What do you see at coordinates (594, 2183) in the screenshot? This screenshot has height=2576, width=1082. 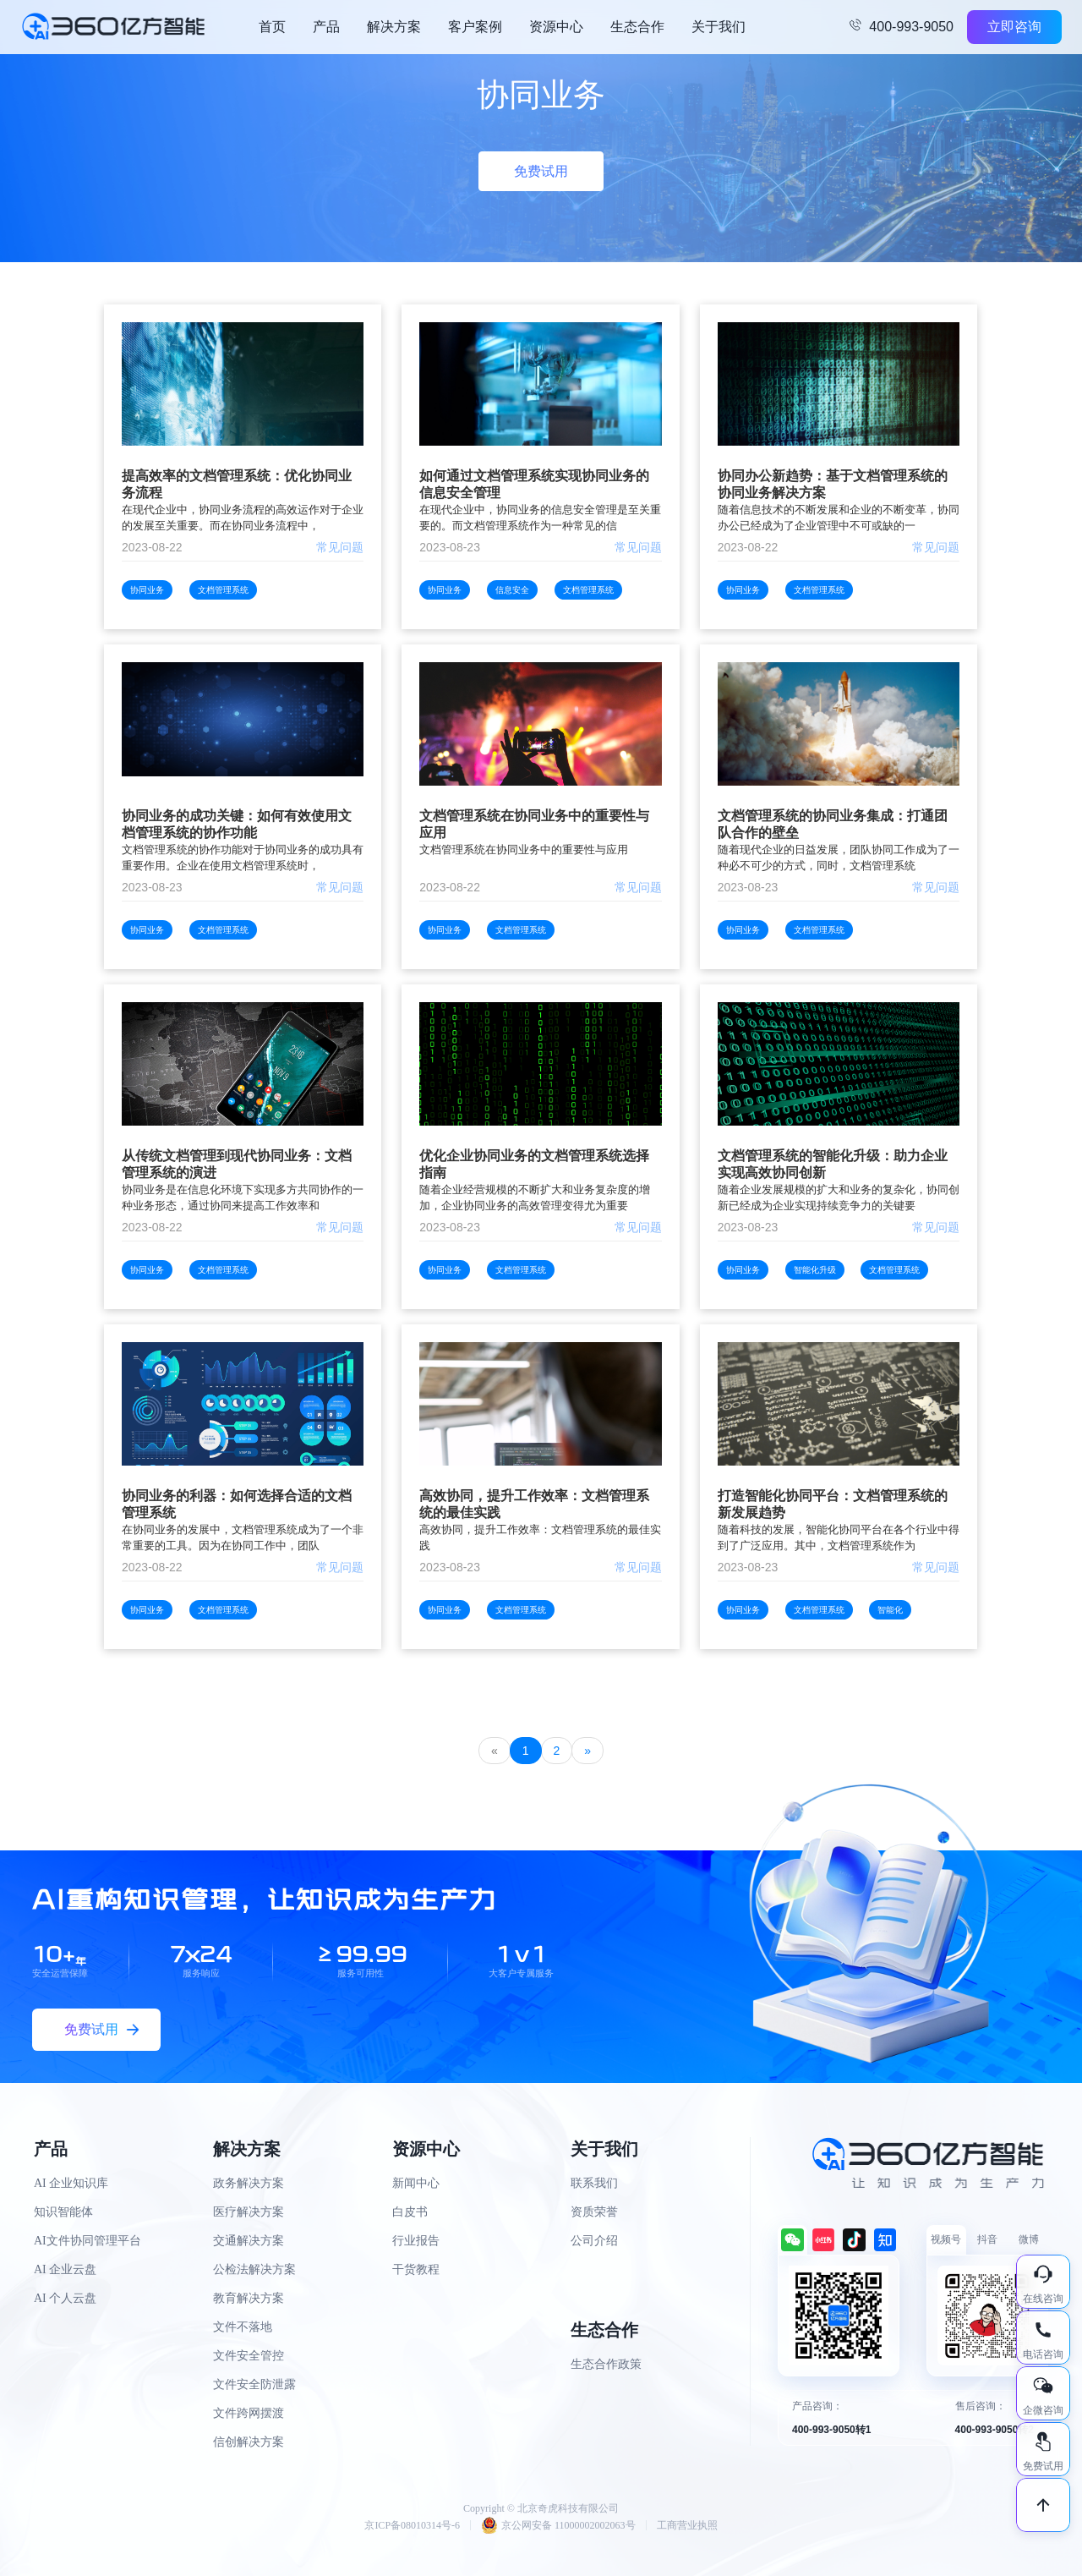 I see `联系我们` at bounding box center [594, 2183].